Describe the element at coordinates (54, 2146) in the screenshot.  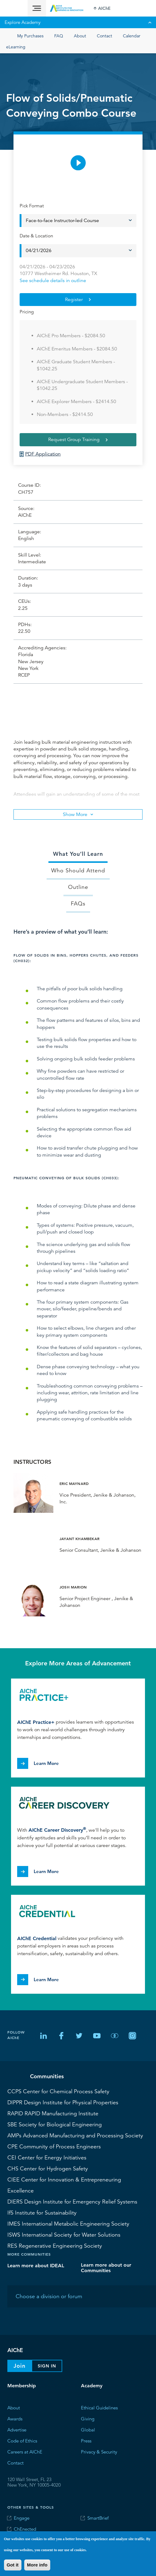
I see `Community of Process Engineers` at that location.